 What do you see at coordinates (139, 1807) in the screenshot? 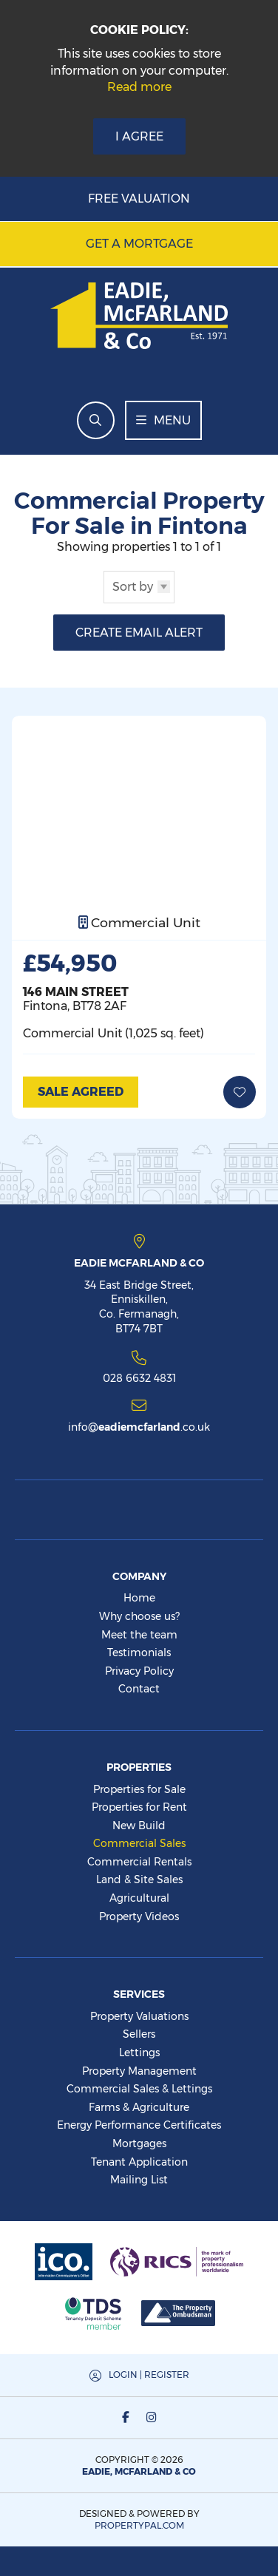
I see `Properties for Rent` at bounding box center [139, 1807].